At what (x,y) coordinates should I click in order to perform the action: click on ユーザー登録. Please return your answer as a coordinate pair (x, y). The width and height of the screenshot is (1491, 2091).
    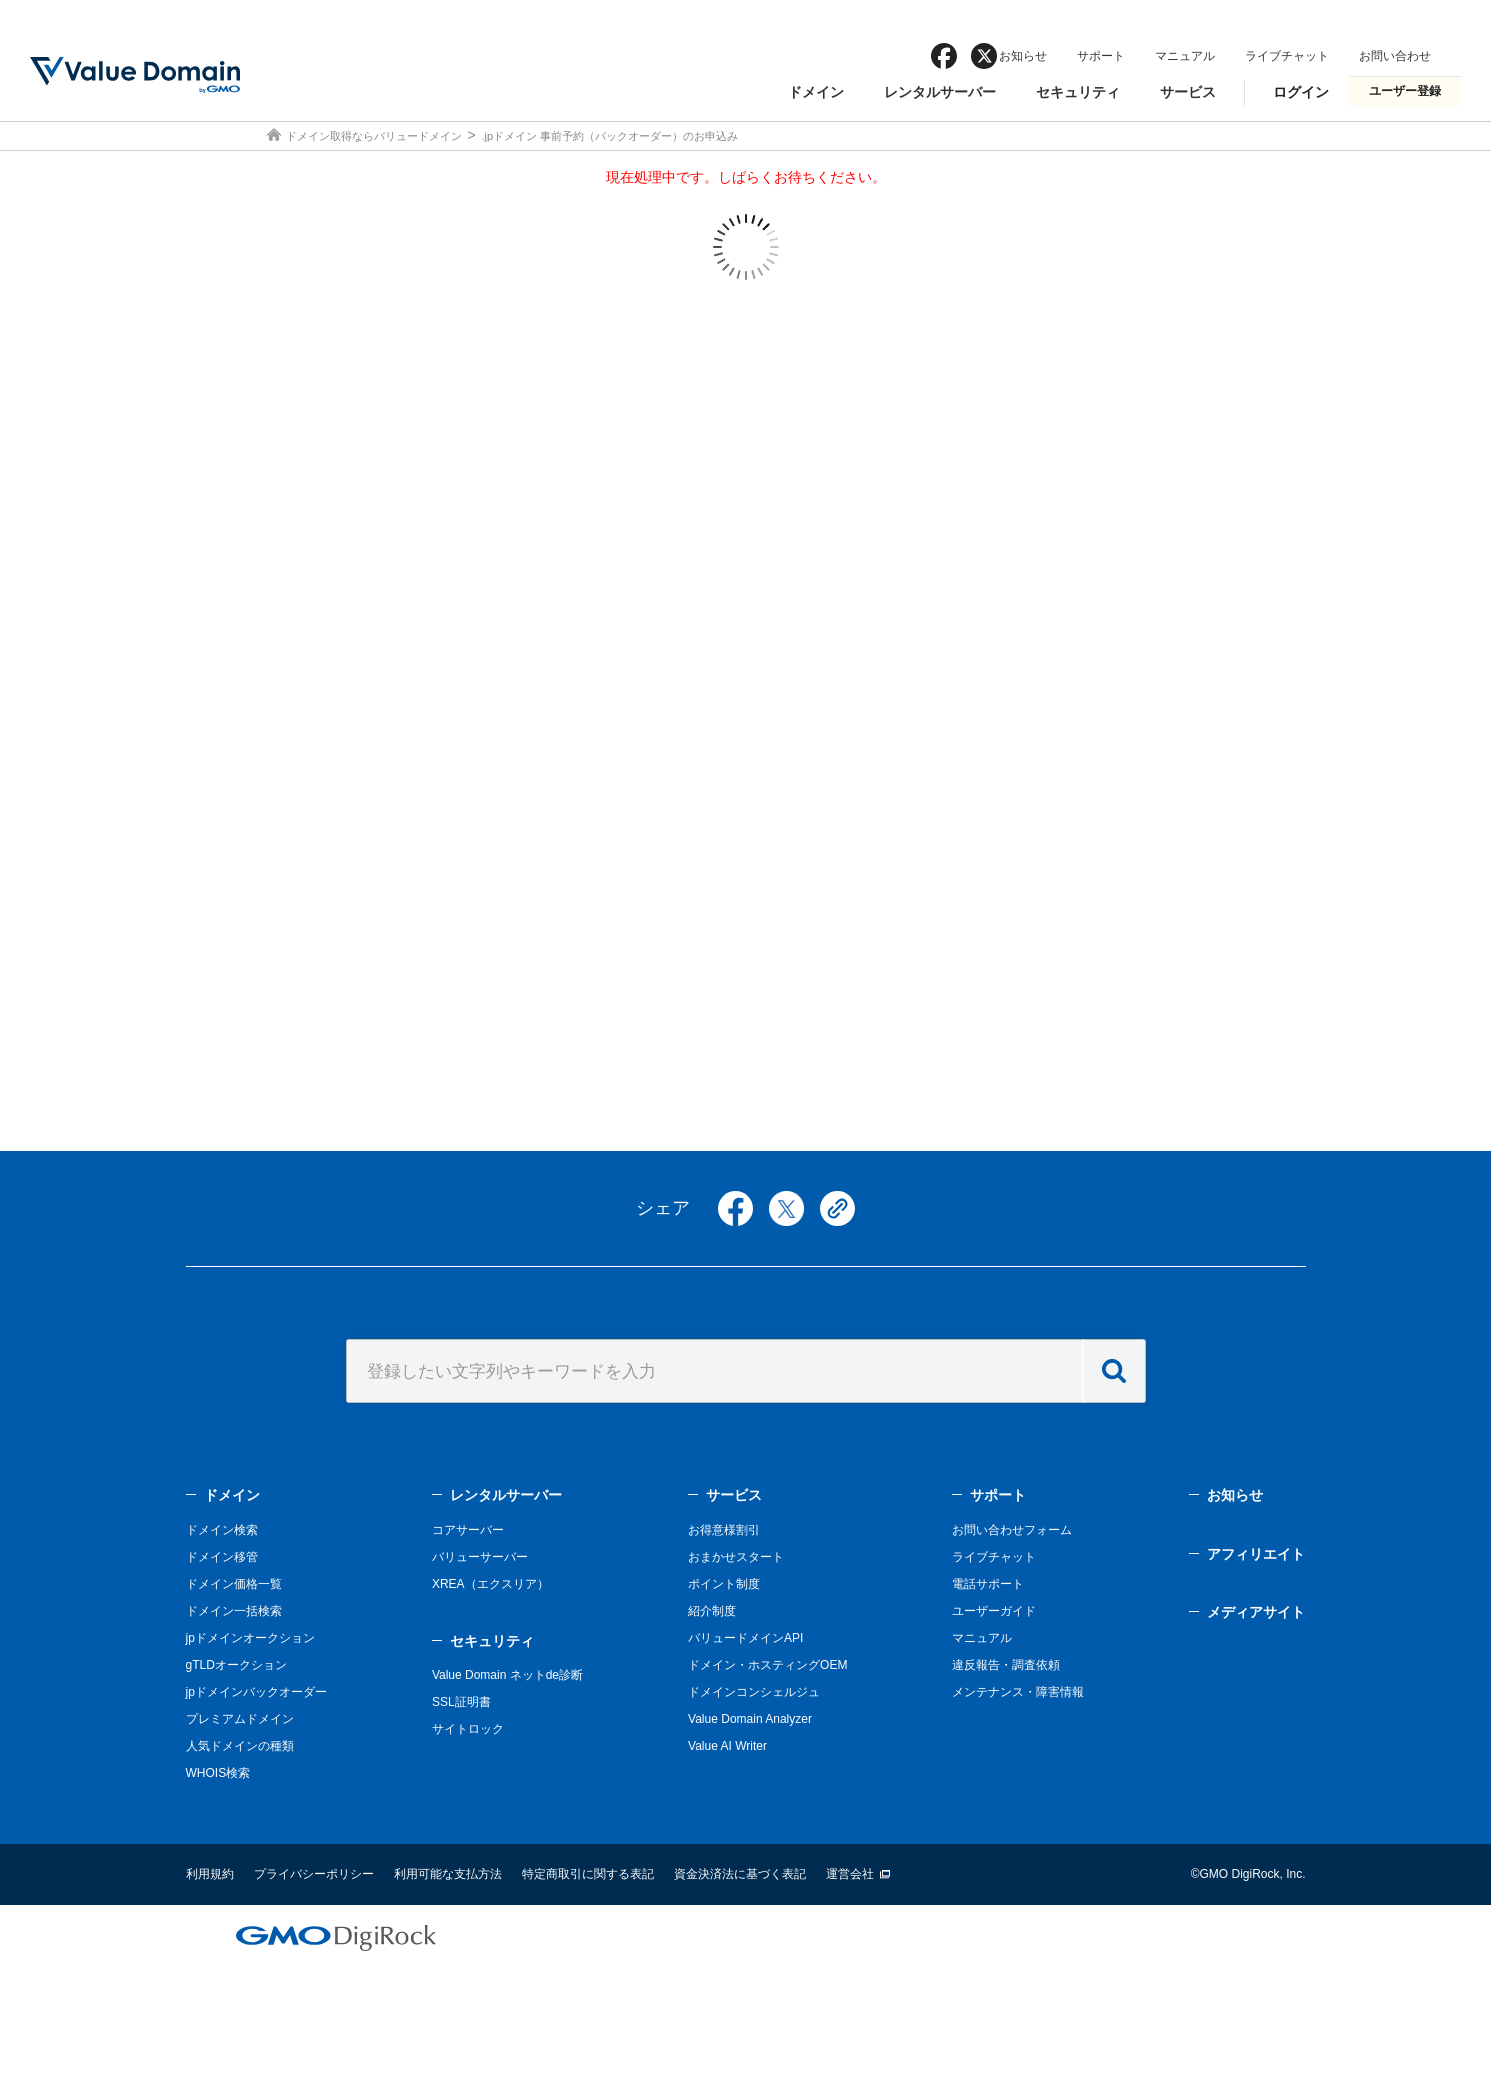
    Looking at the image, I should click on (1405, 91).